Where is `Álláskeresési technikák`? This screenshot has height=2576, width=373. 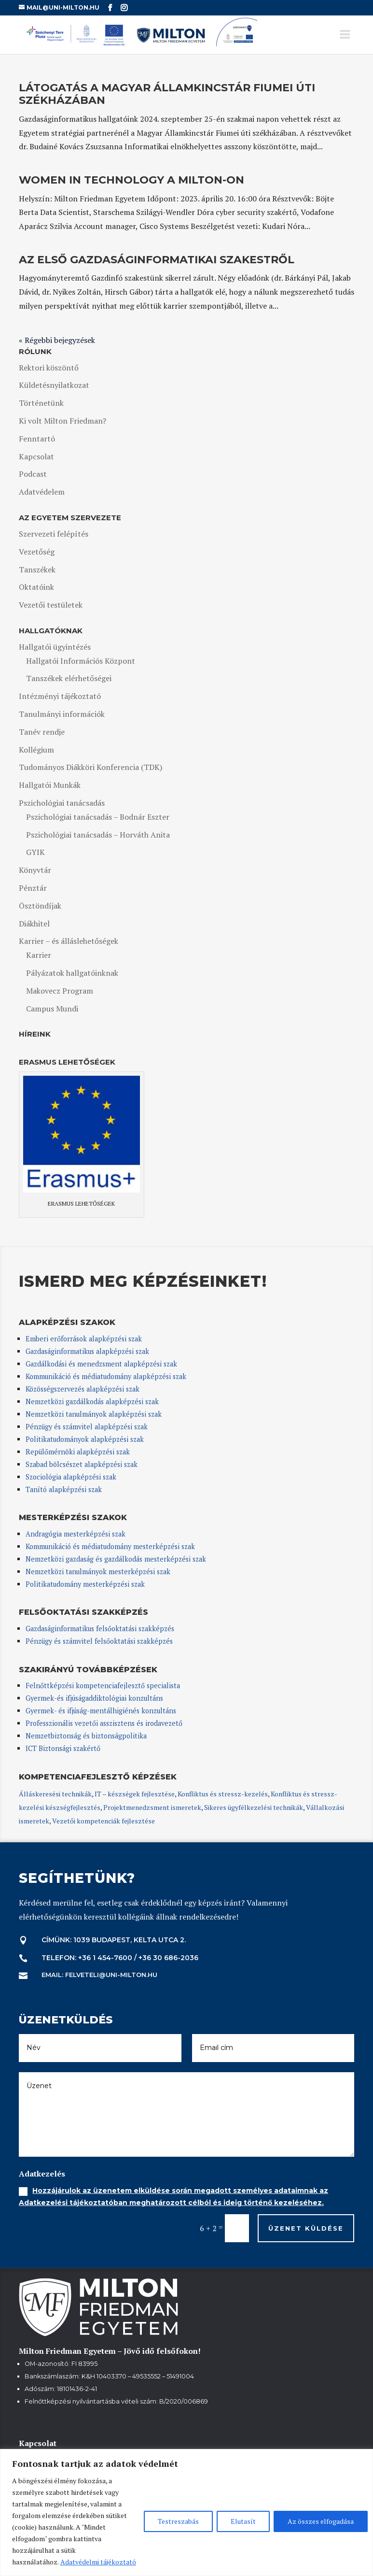
Álláskeresési technikák is located at coordinates (55, 1793).